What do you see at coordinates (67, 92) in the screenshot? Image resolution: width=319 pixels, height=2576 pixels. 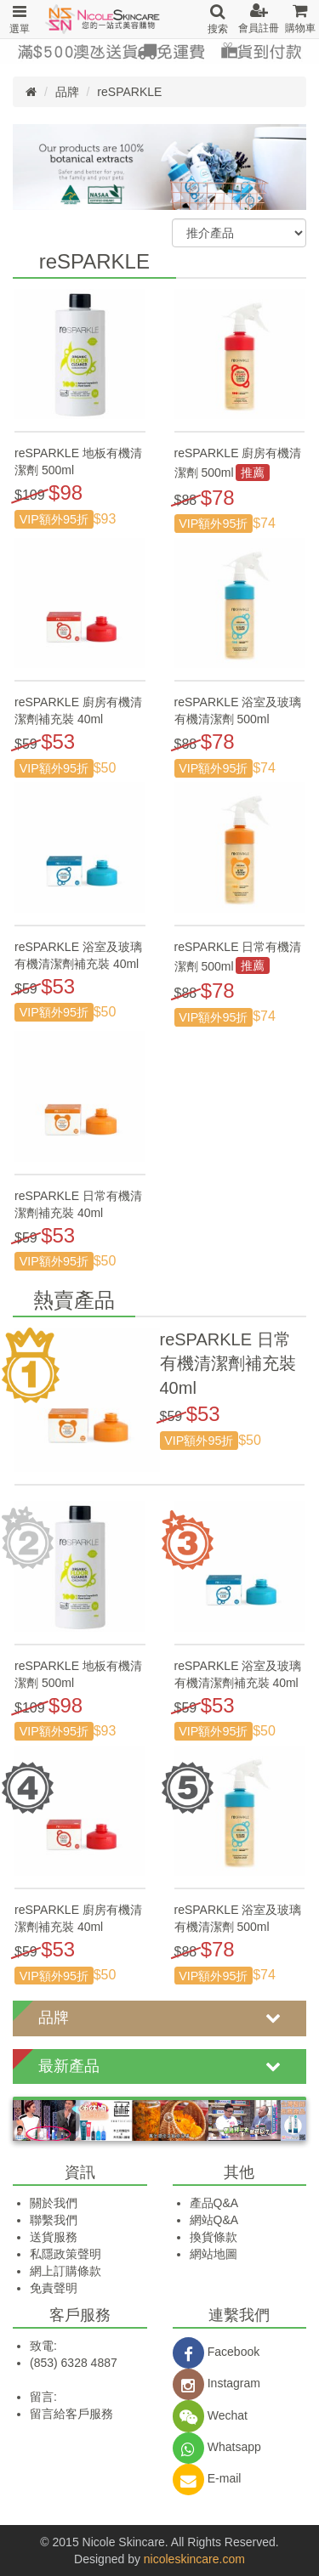 I see `品牌` at bounding box center [67, 92].